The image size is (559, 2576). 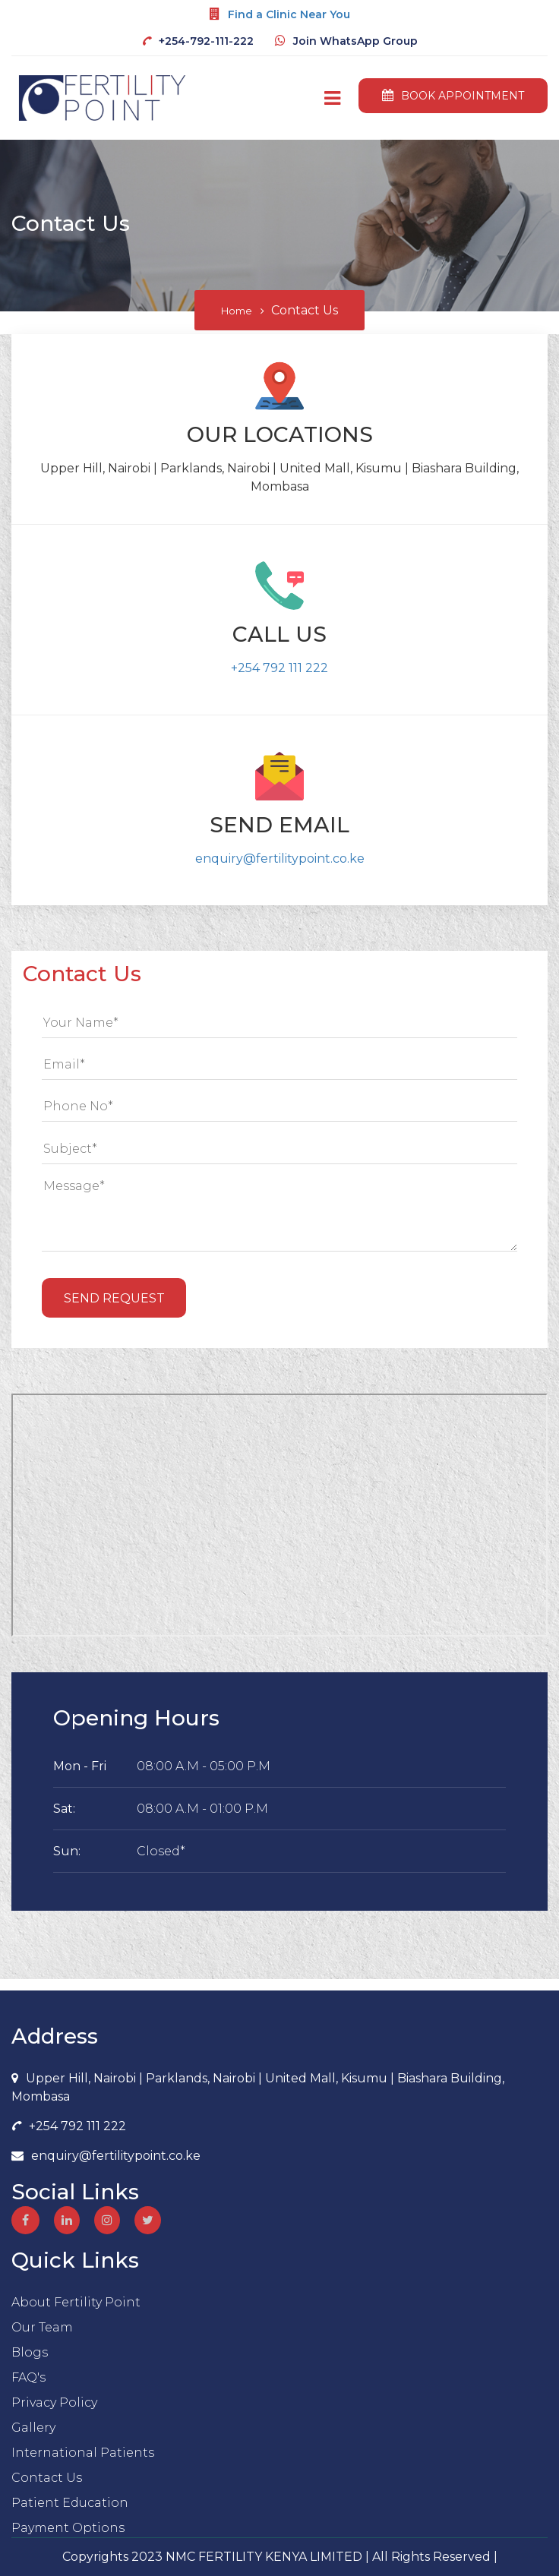 What do you see at coordinates (29, 2352) in the screenshot?
I see `Blogs` at bounding box center [29, 2352].